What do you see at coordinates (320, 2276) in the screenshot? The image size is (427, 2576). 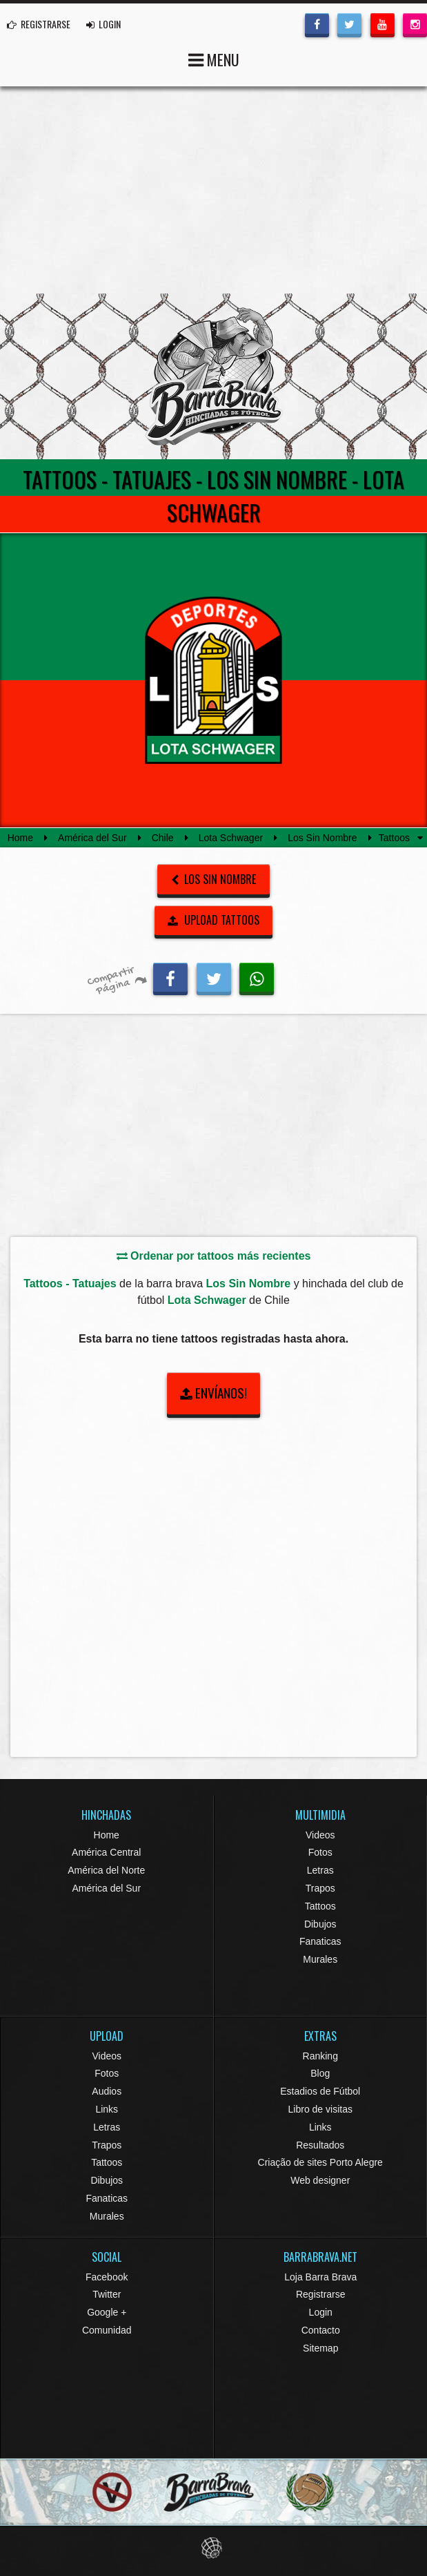 I see `Loja Barra Brava` at bounding box center [320, 2276].